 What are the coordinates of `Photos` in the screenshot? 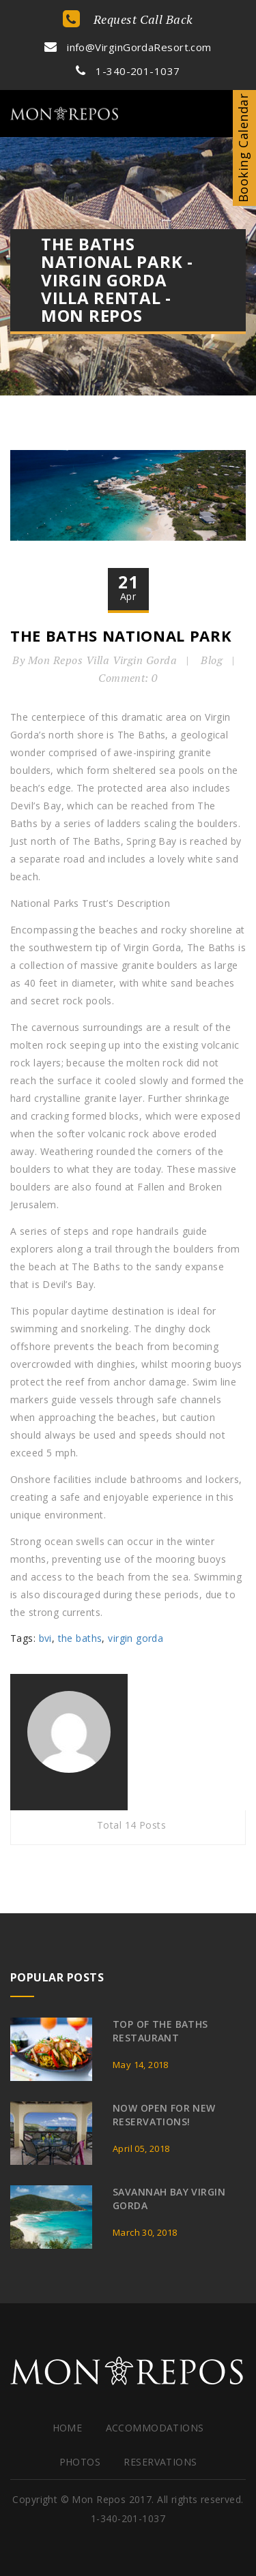 It's located at (80, 2461).